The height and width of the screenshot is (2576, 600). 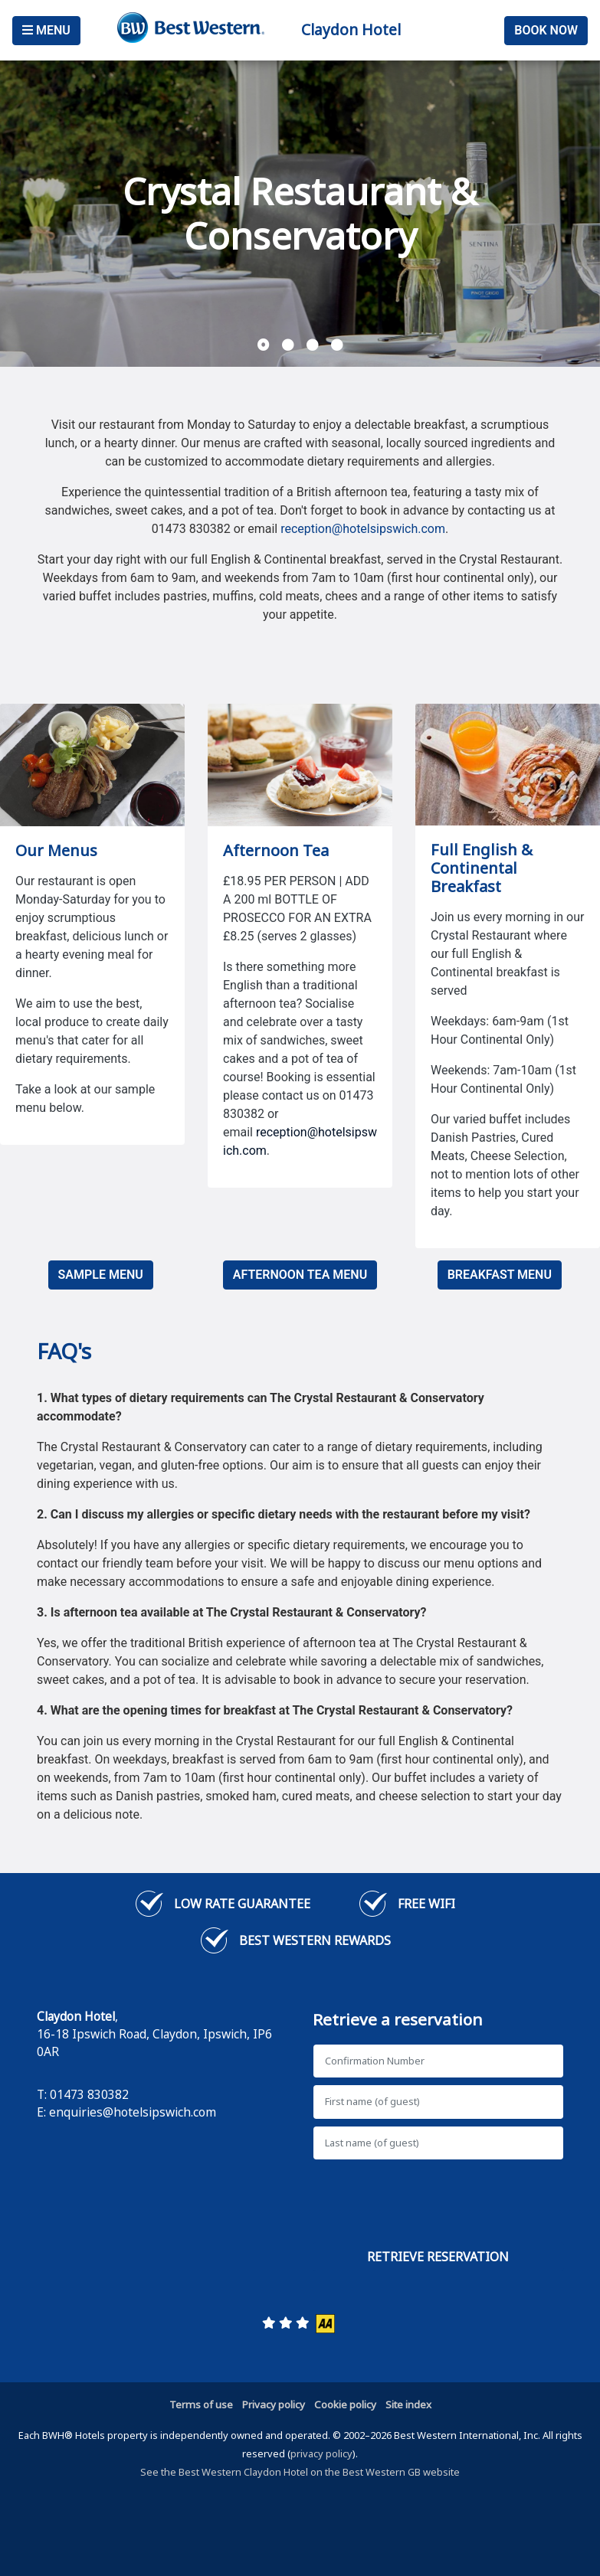 What do you see at coordinates (201, 2404) in the screenshot?
I see `Terms of use` at bounding box center [201, 2404].